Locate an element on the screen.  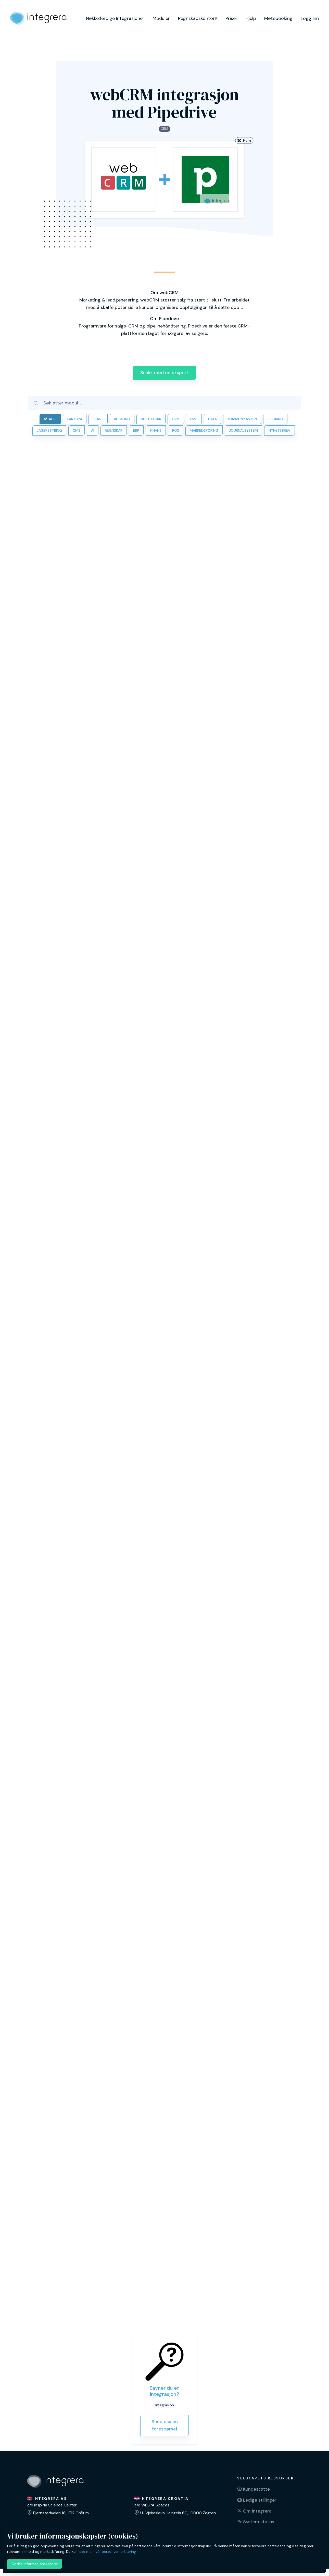
NETTBUTIKK is located at coordinates (151, 419).